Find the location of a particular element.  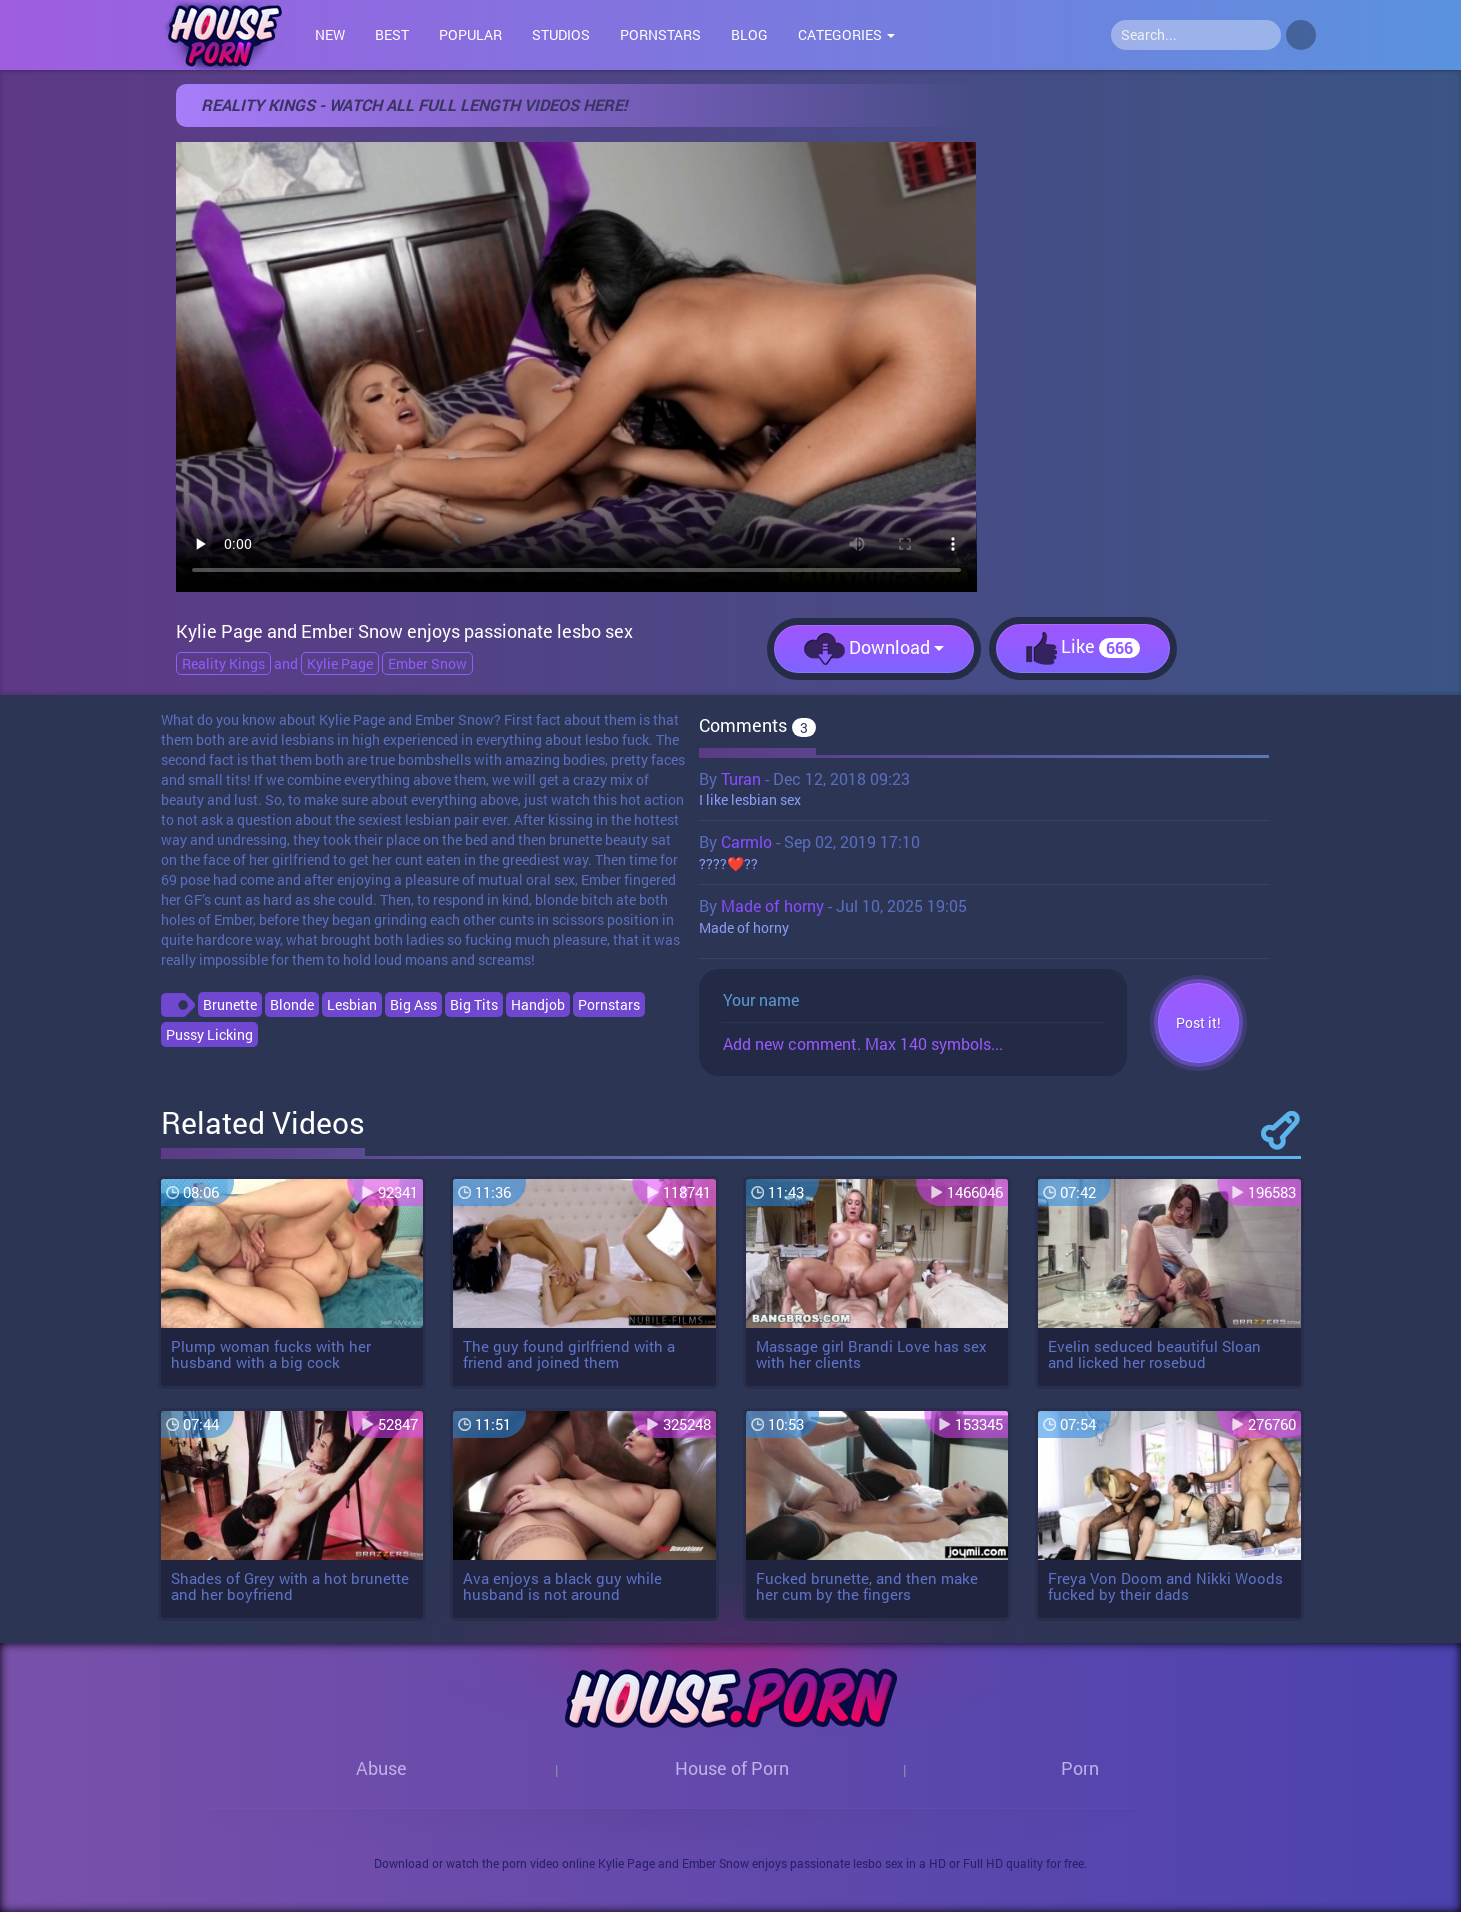

Porn is located at coordinates (1080, 1768).